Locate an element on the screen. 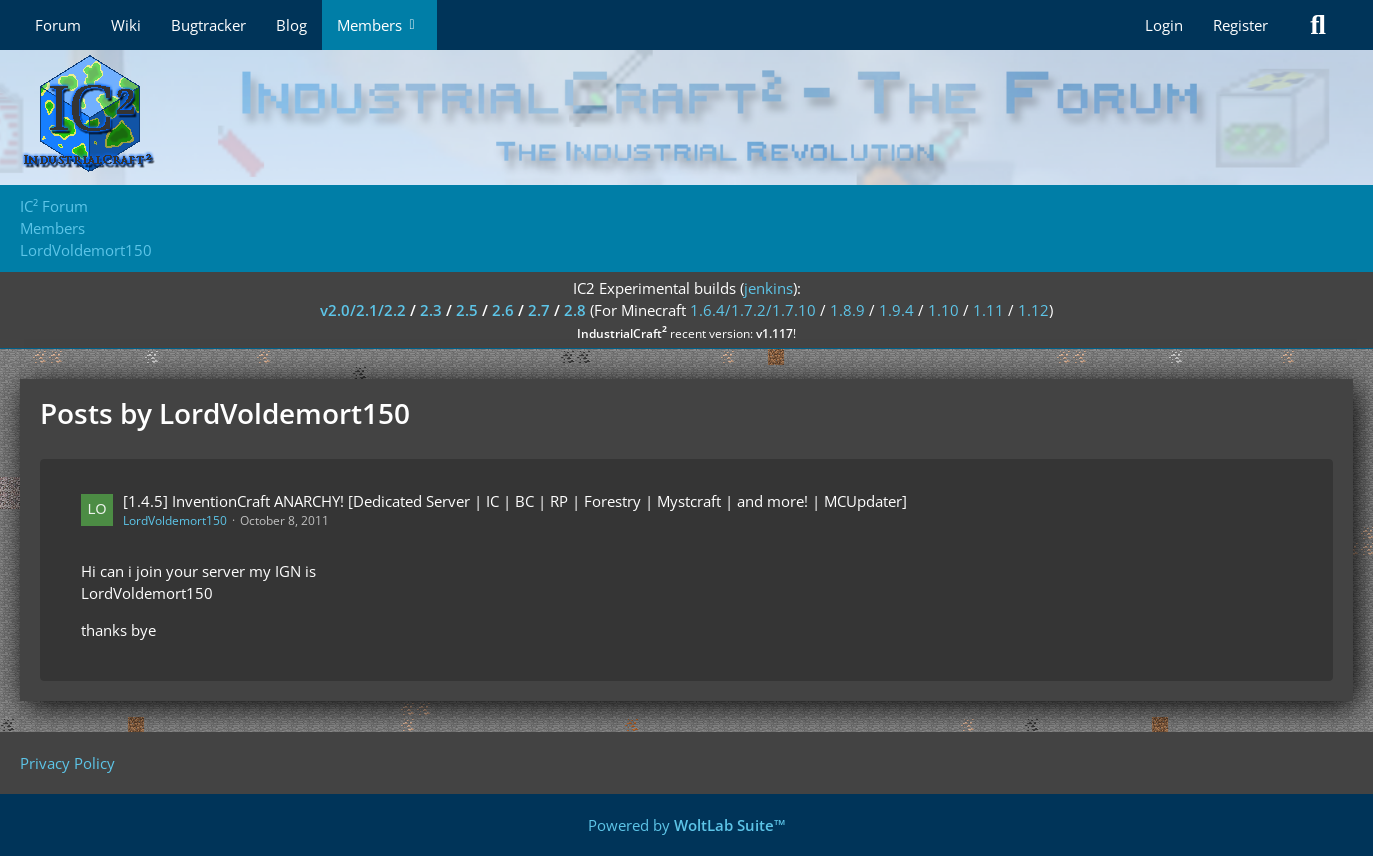 The height and width of the screenshot is (856, 1373). 1.11 is located at coordinates (988, 310).